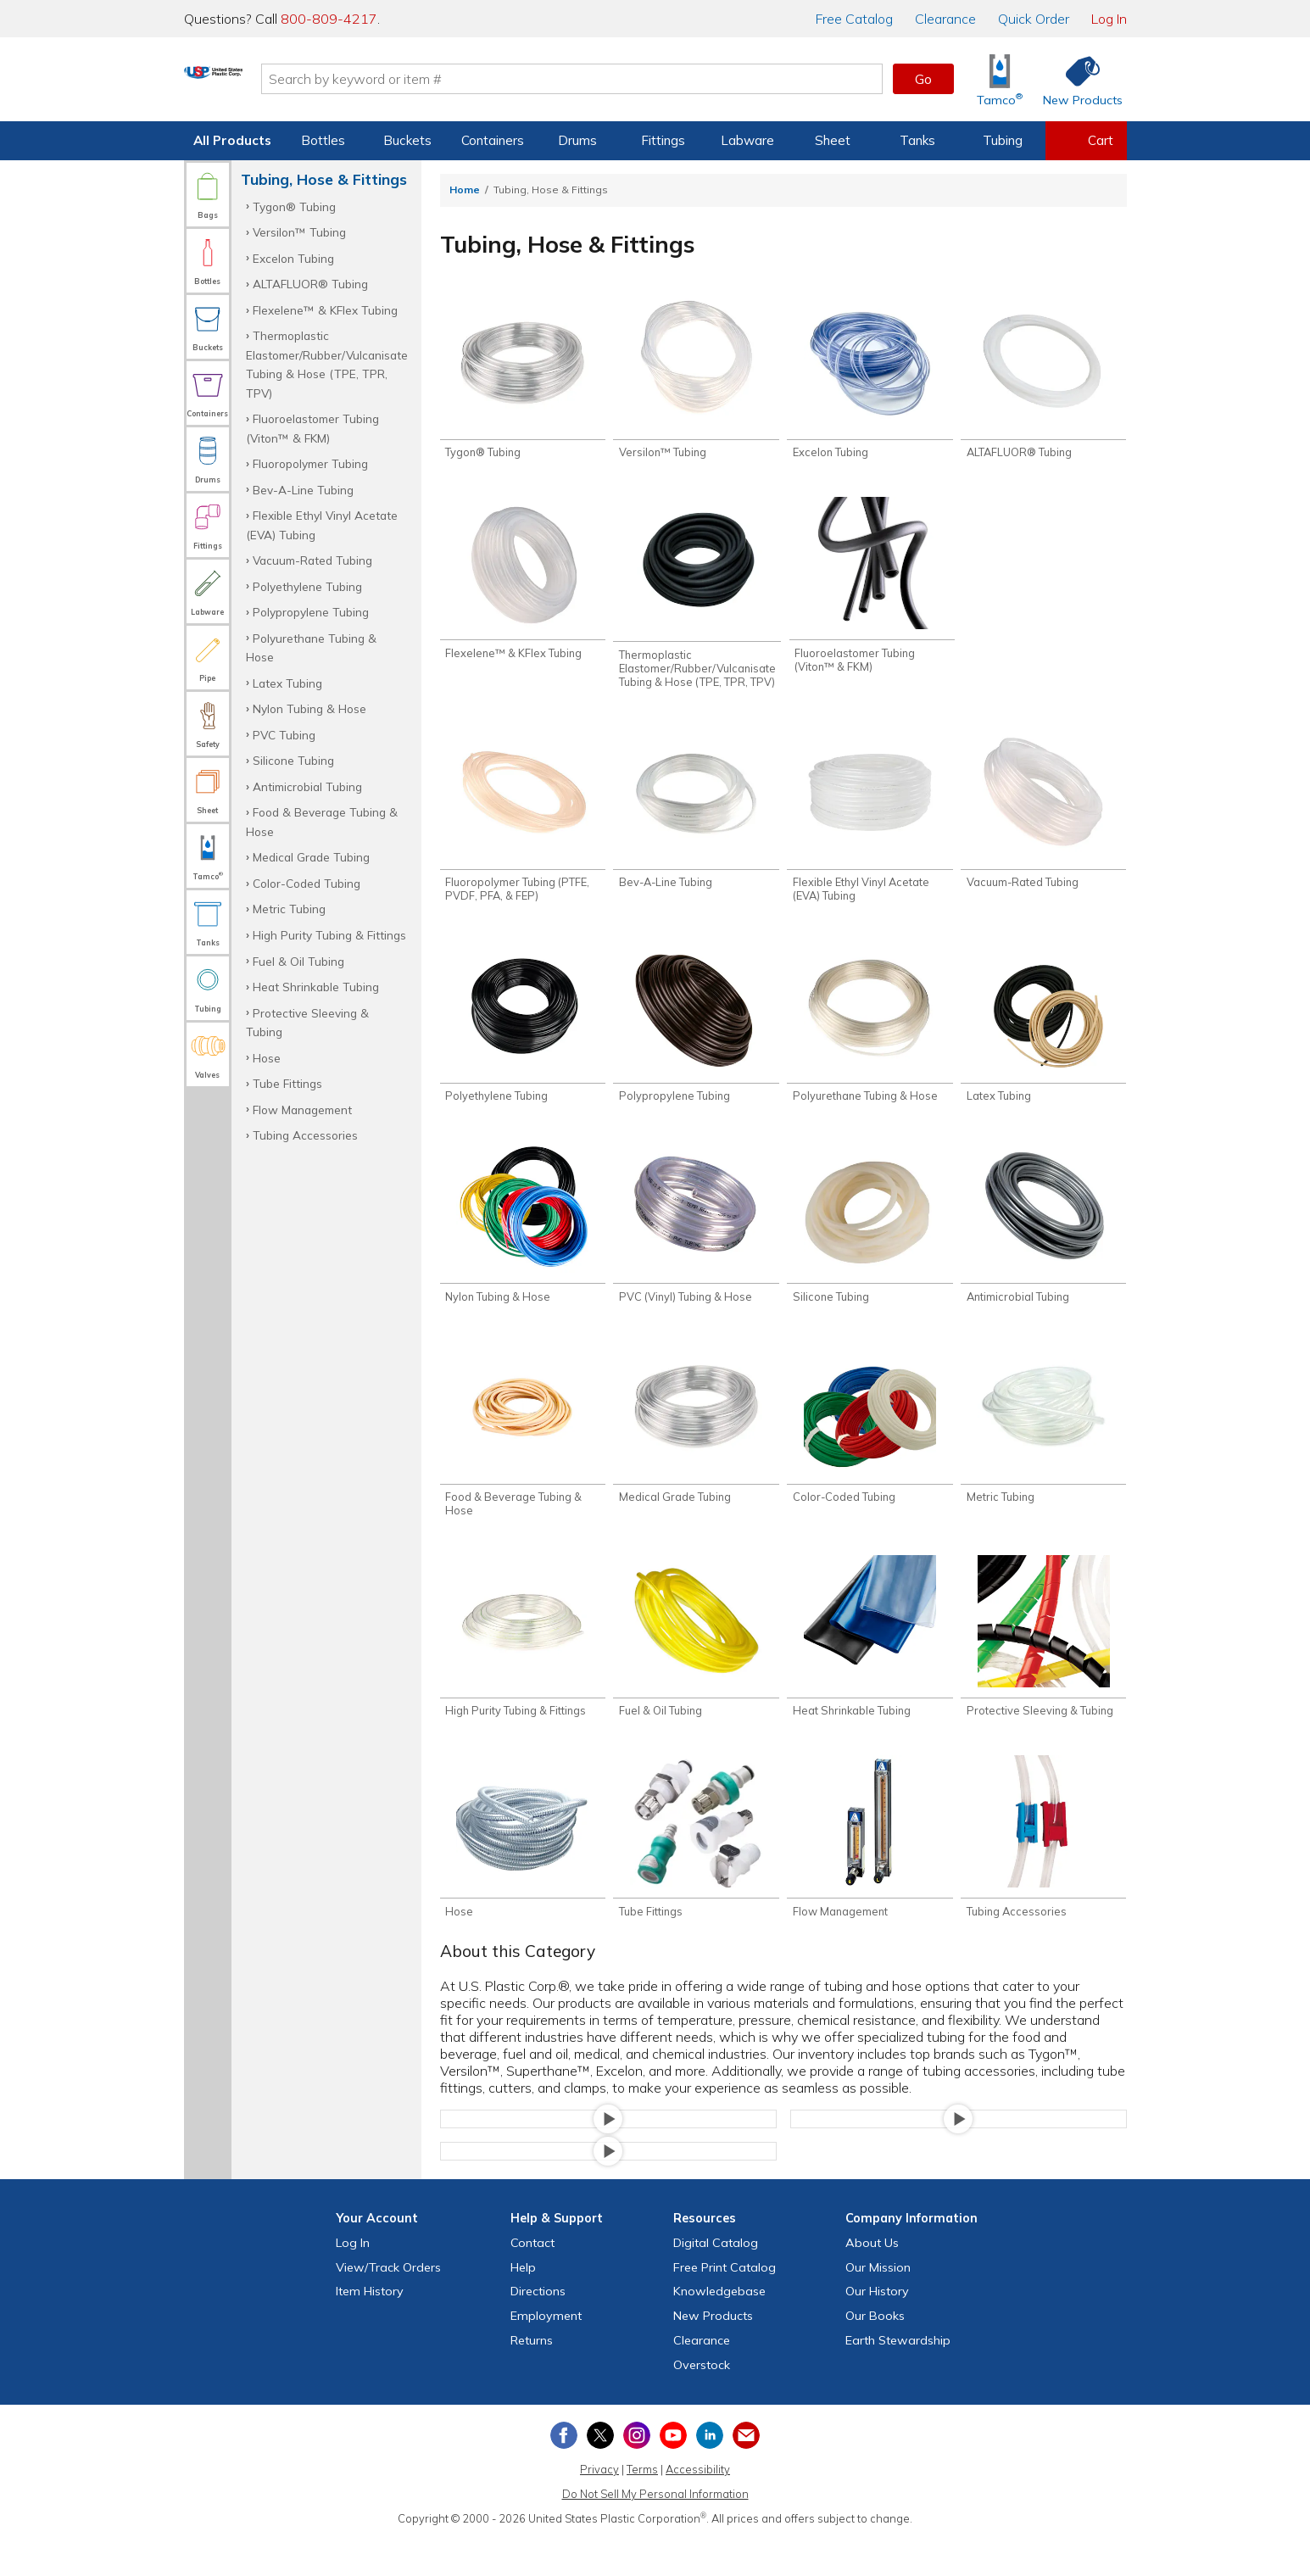 The image size is (1310, 2576). What do you see at coordinates (923, 78) in the screenshot?
I see `Go [button]` at bounding box center [923, 78].